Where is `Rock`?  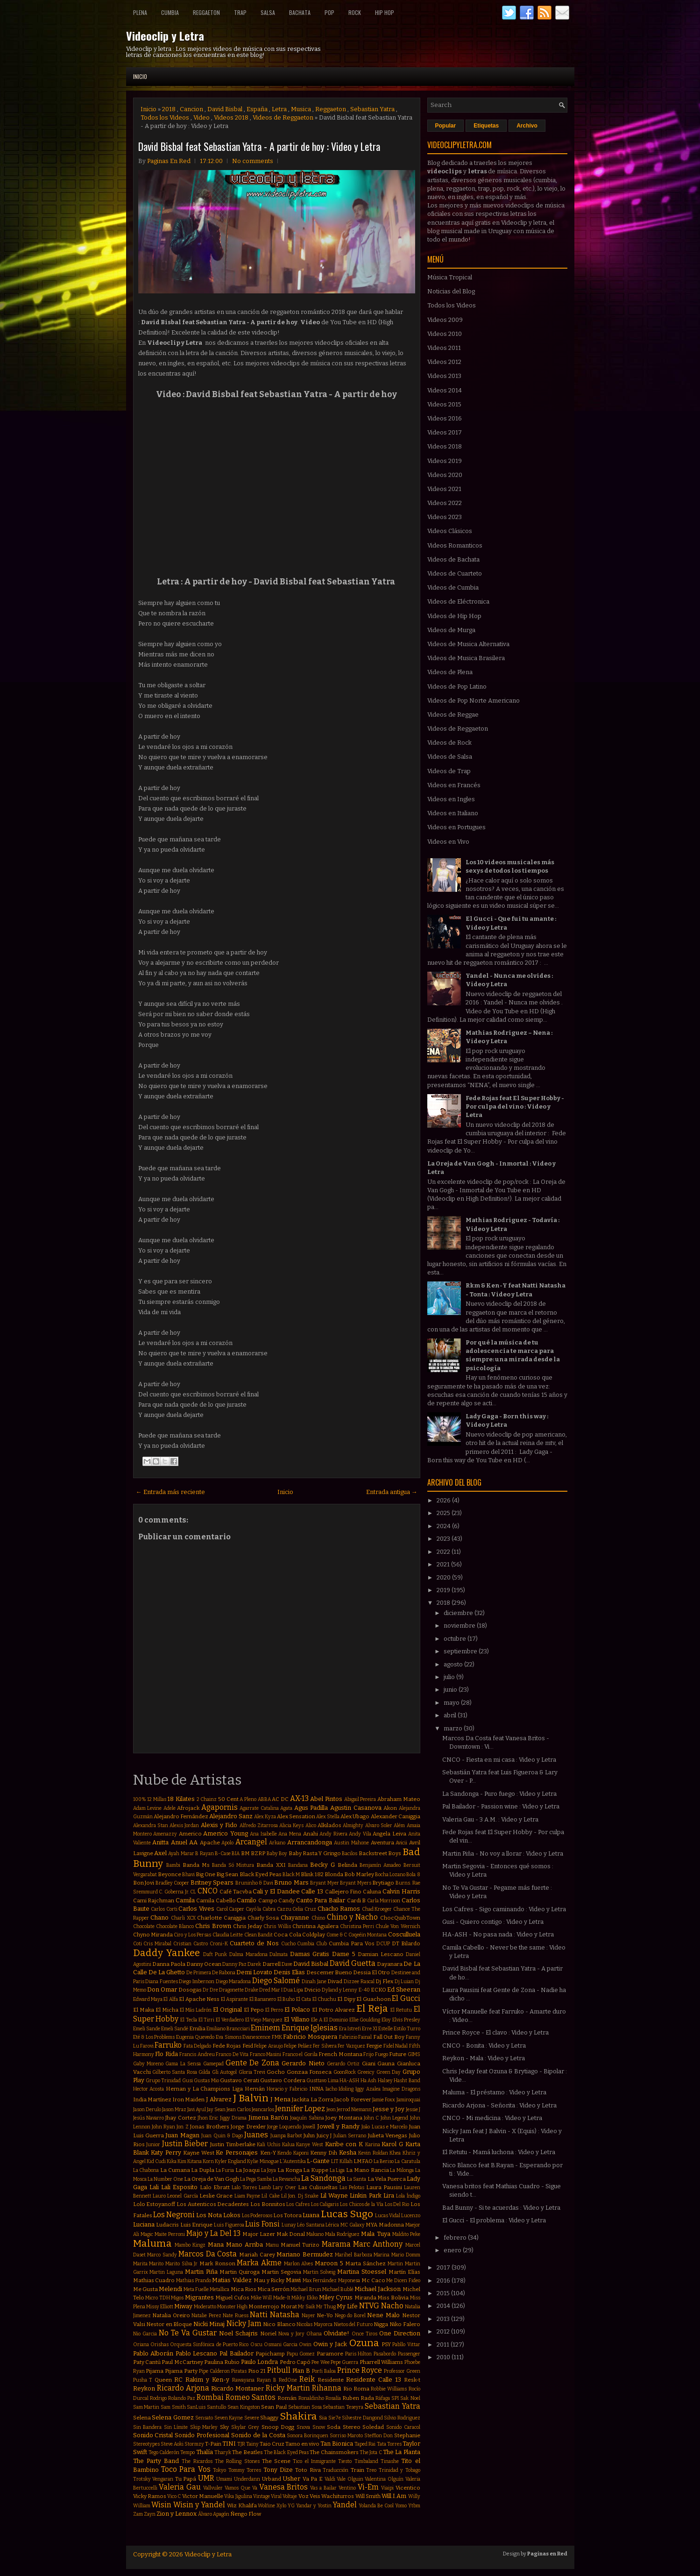 Rock is located at coordinates (354, 12).